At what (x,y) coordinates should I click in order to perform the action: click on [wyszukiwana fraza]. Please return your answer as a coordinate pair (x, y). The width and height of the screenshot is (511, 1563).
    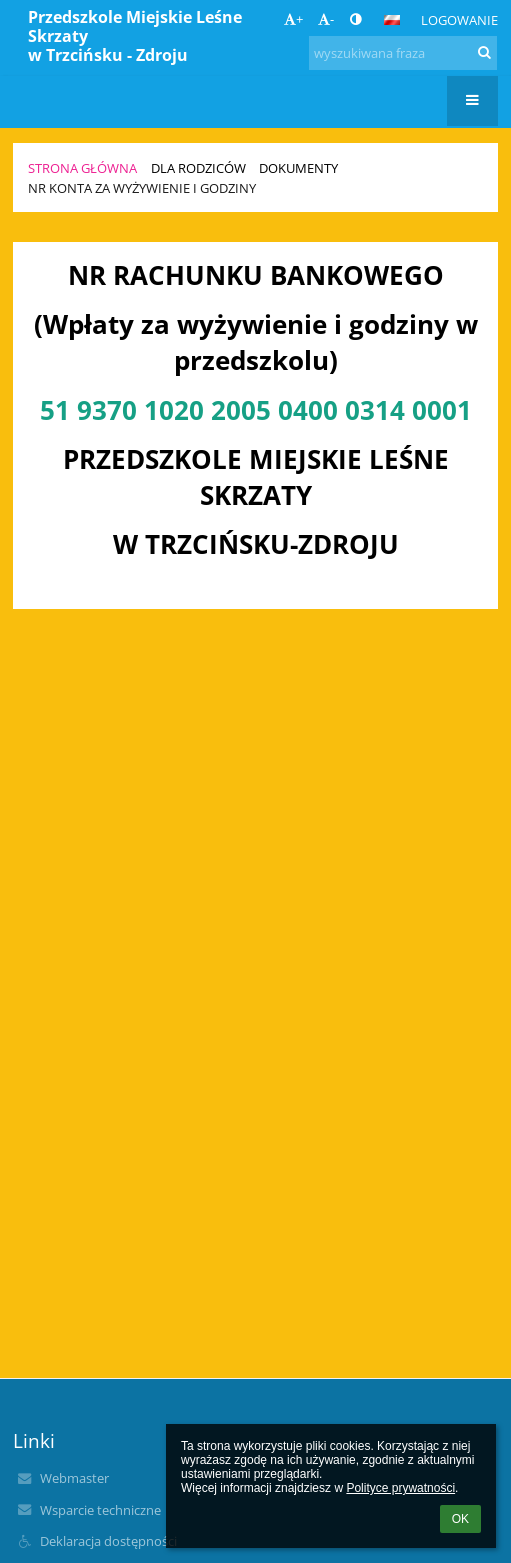
    Looking at the image, I should click on (403, 53).